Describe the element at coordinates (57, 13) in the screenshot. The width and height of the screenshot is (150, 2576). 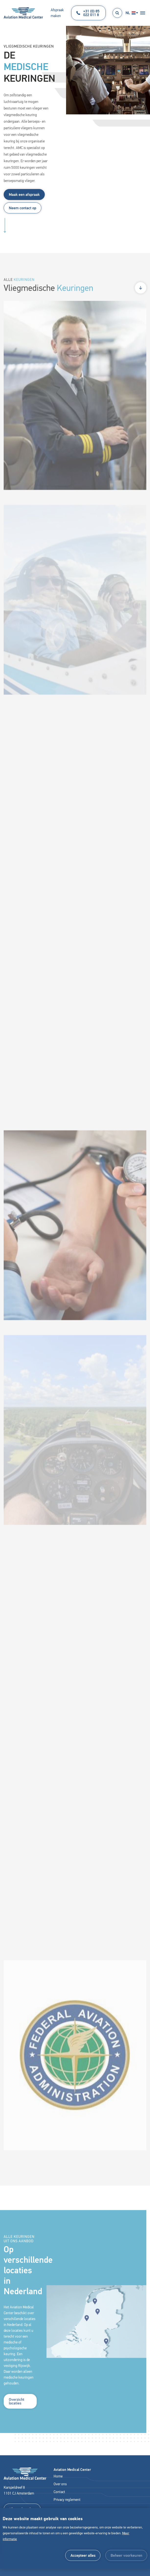
I see `Afspraak maken` at that location.